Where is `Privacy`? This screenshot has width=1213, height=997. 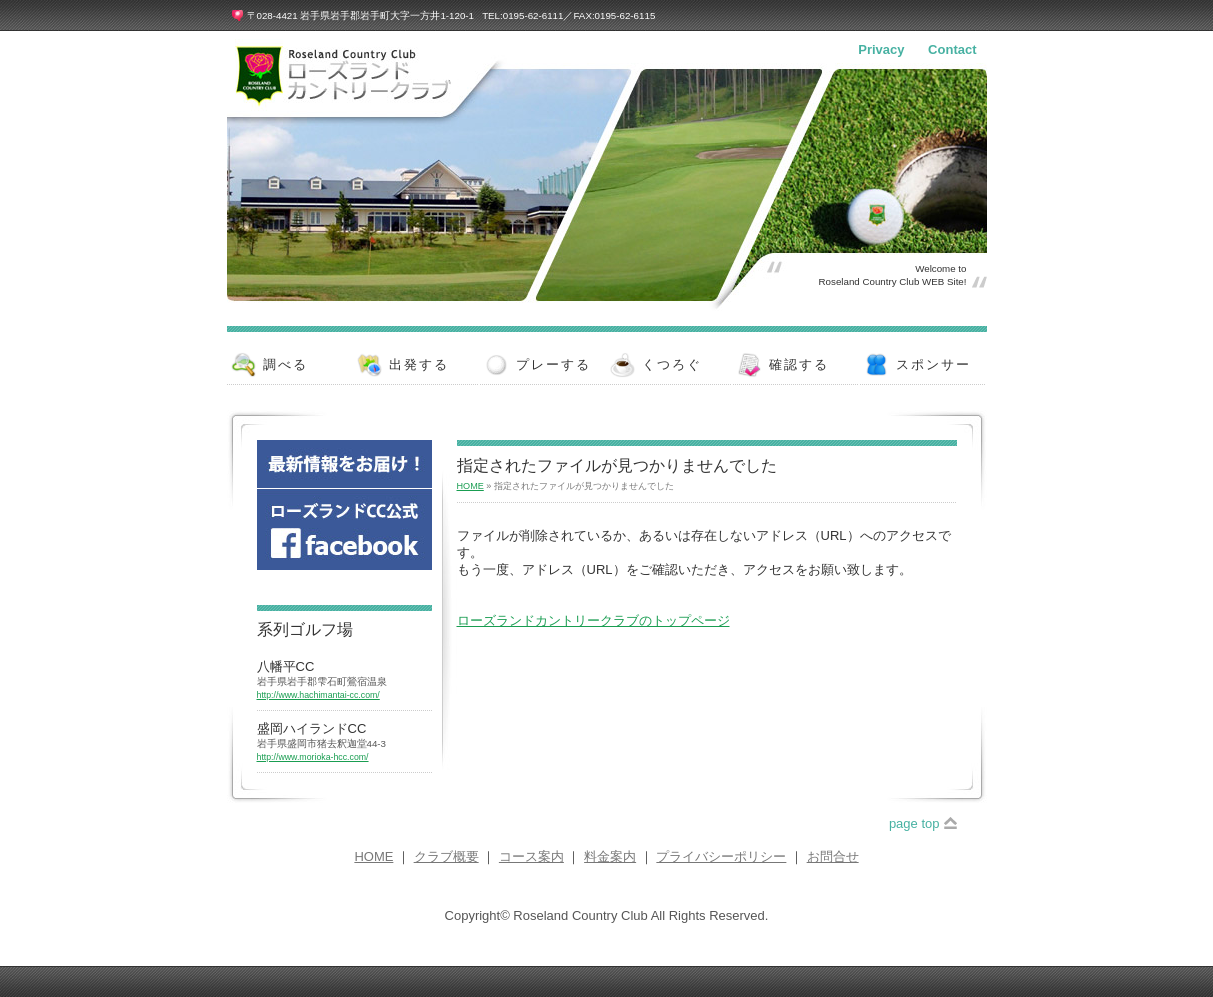
Privacy is located at coordinates (881, 49).